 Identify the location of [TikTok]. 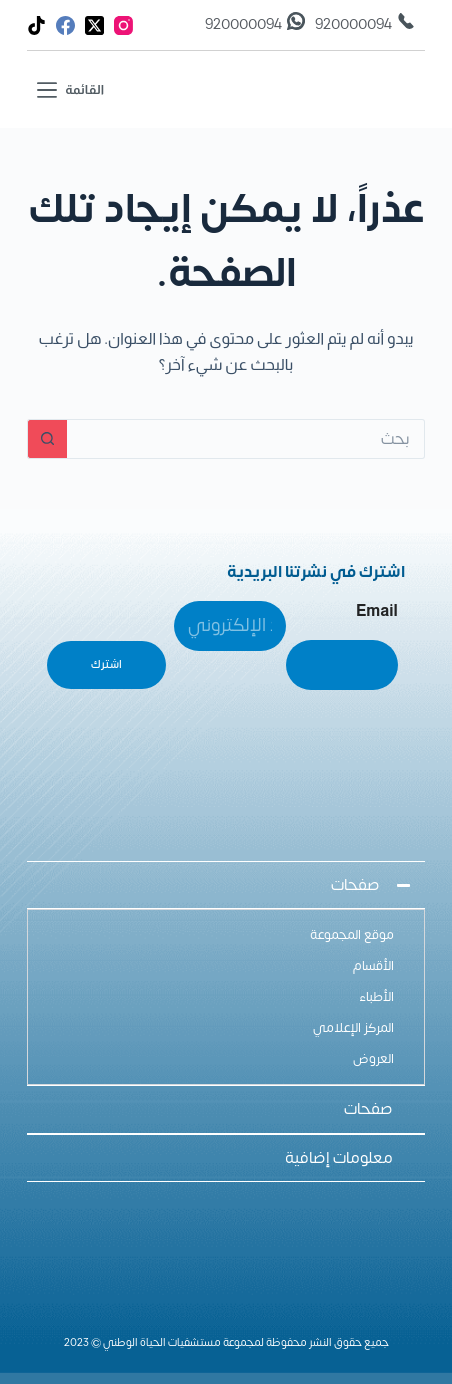
(36, 25).